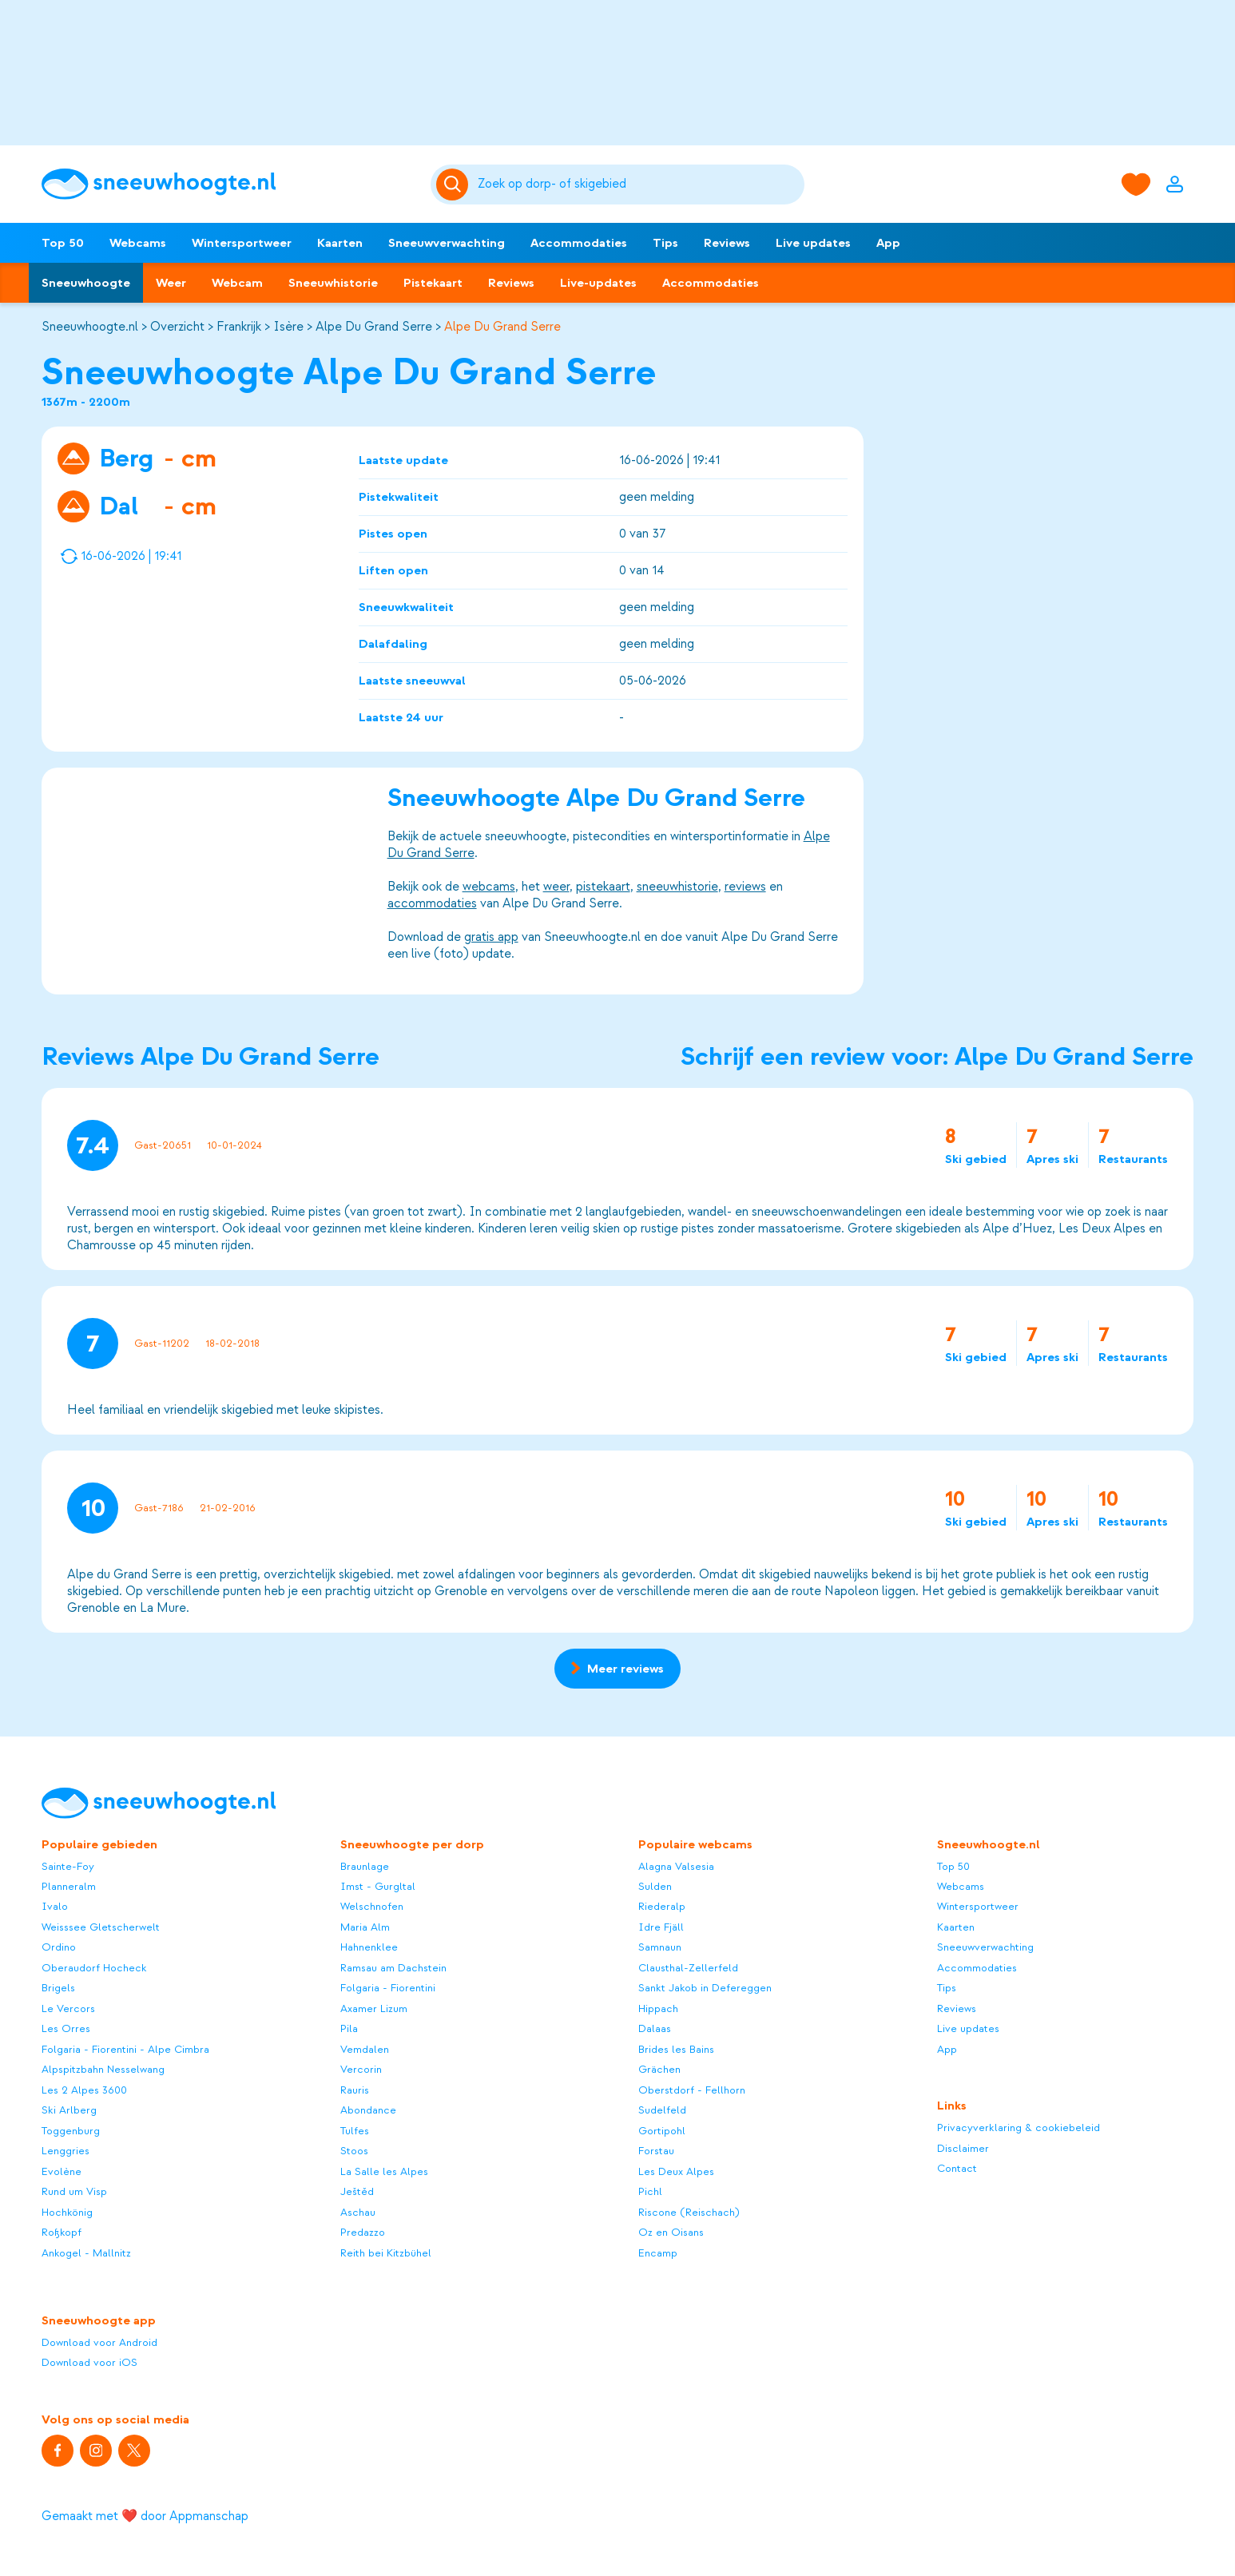 This screenshot has height=2576, width=1235. What do you see at coordinates (661, 2130) in the screenshot?
I see `Gortipohl` at bounding box center [661, 2130].